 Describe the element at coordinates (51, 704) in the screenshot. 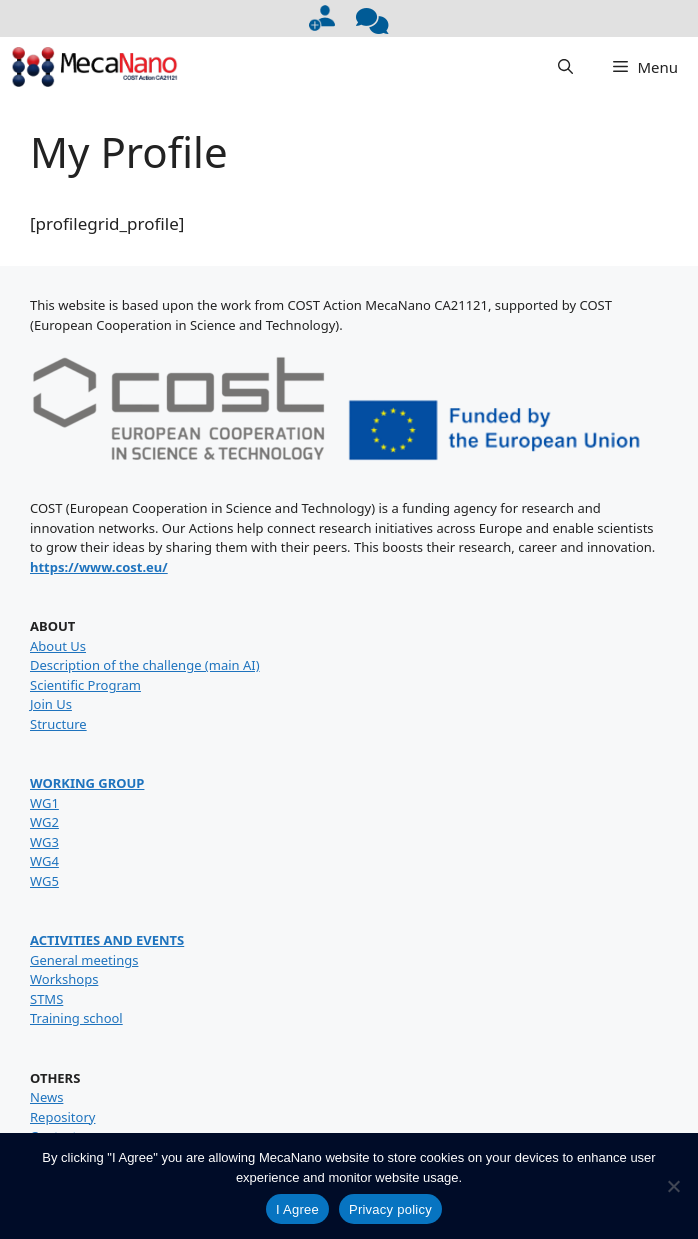

I see `Join Us` at that location.